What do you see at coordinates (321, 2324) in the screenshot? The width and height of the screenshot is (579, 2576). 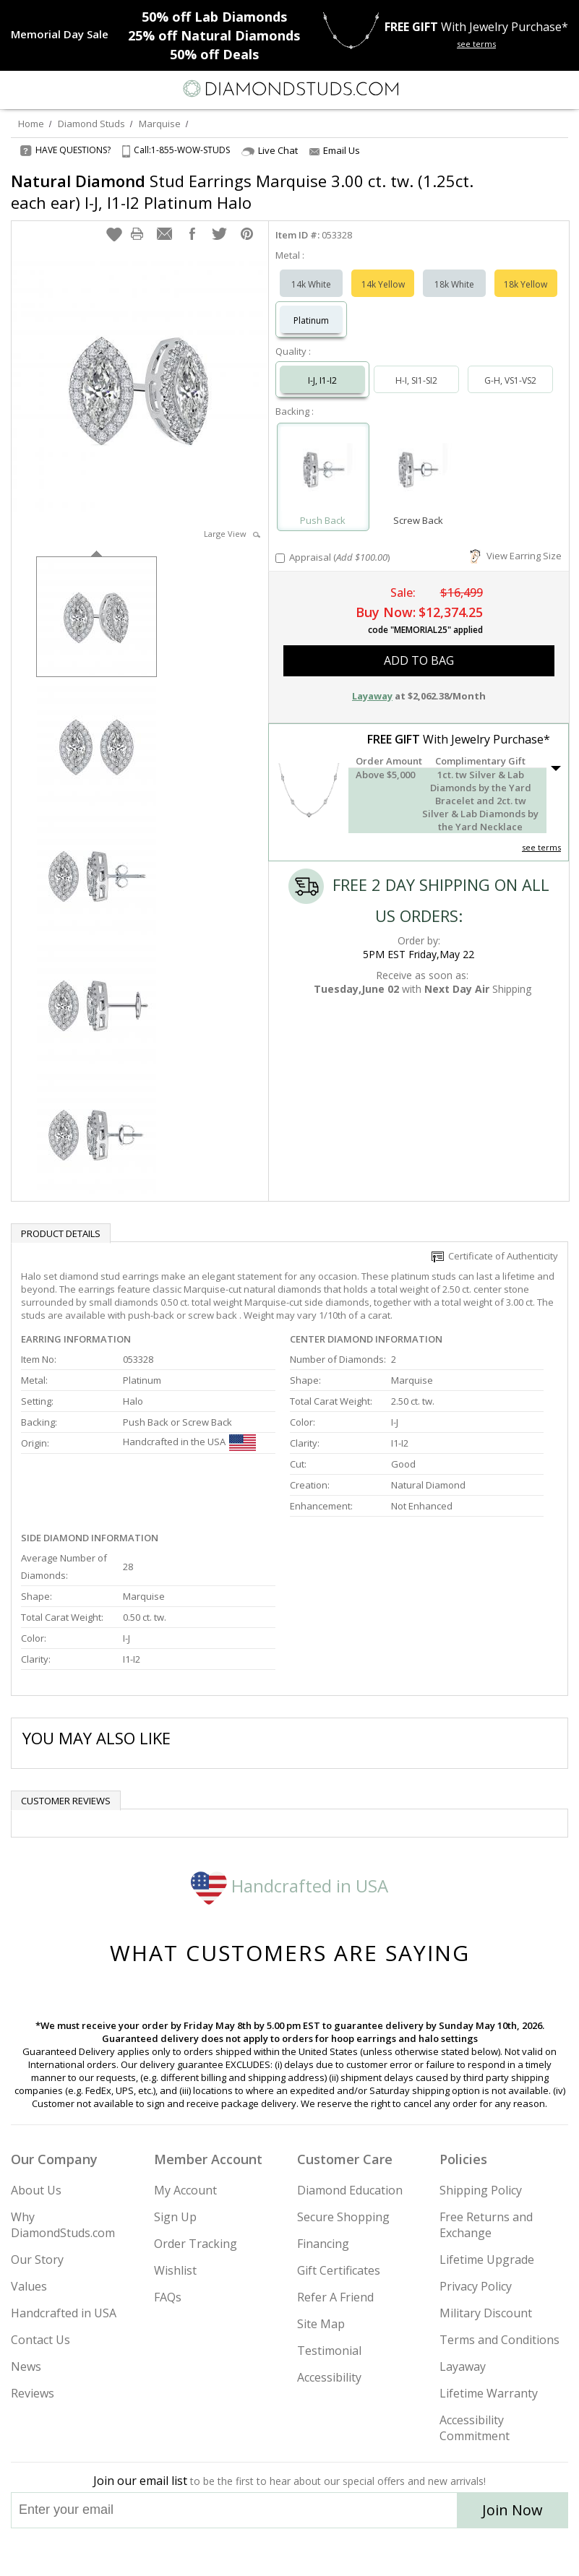 I see `Site Map` at bounding box center [321, 2324].